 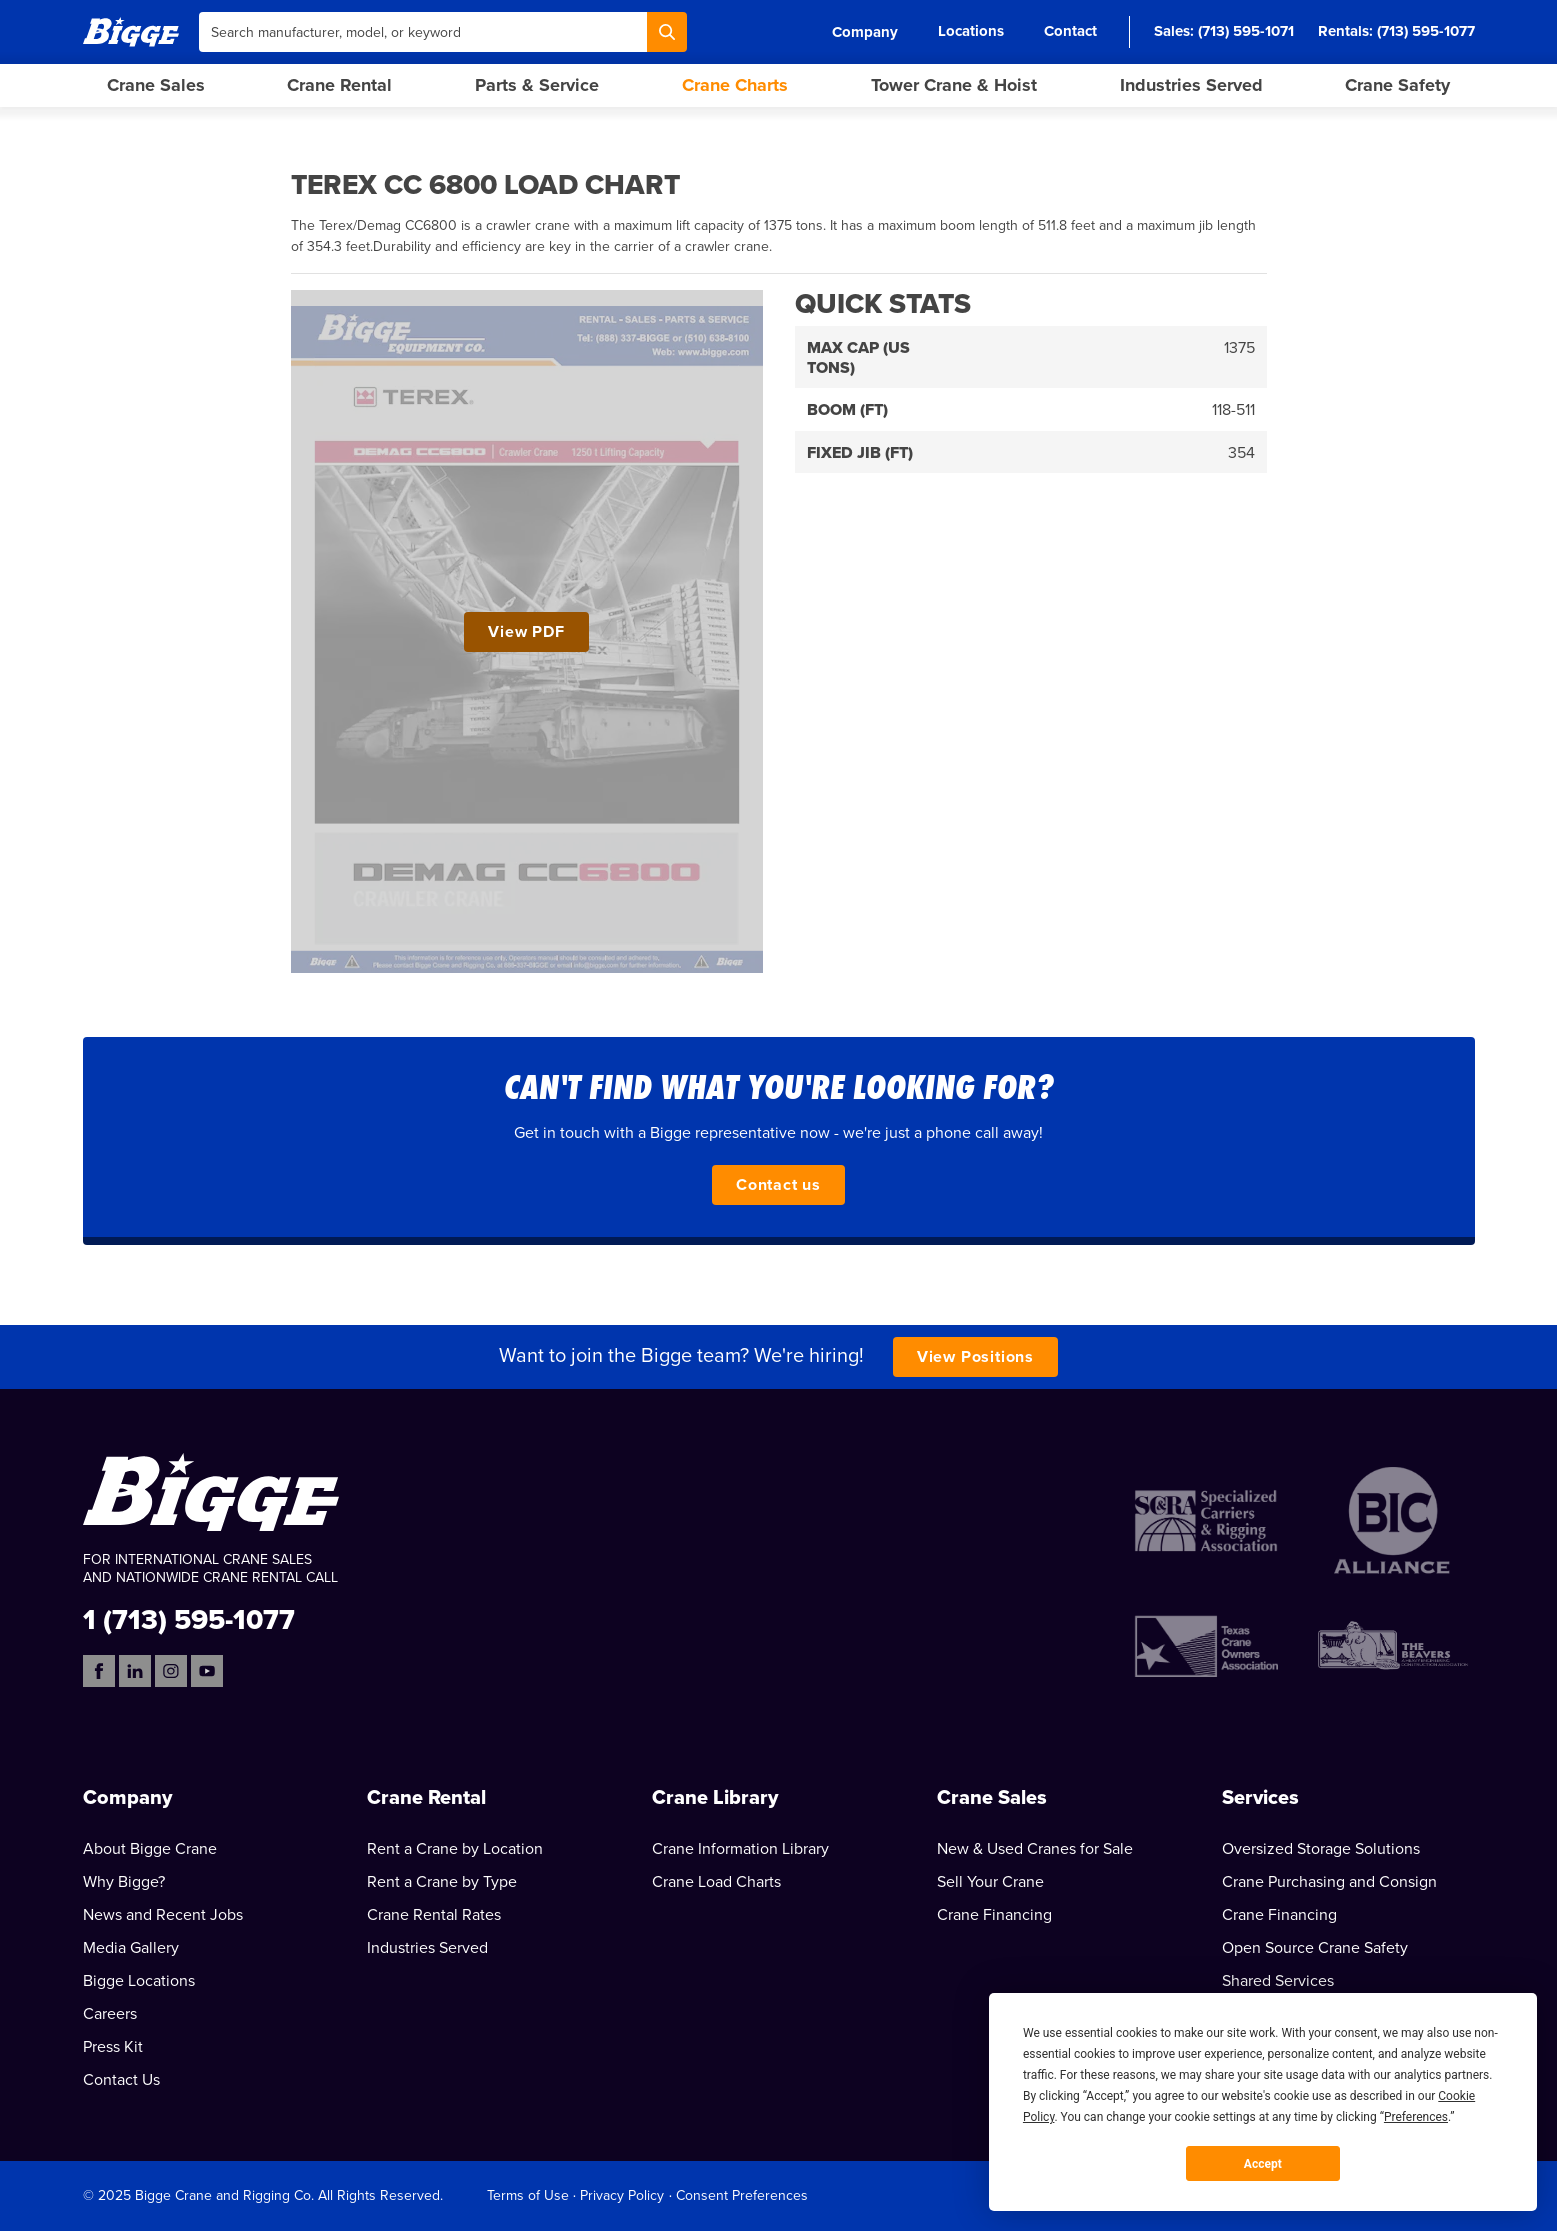 What do you see at coordinates (434, 1915) in the screenshot?
I see `Crane Rental Rates` at bounding box center [434, 1915].